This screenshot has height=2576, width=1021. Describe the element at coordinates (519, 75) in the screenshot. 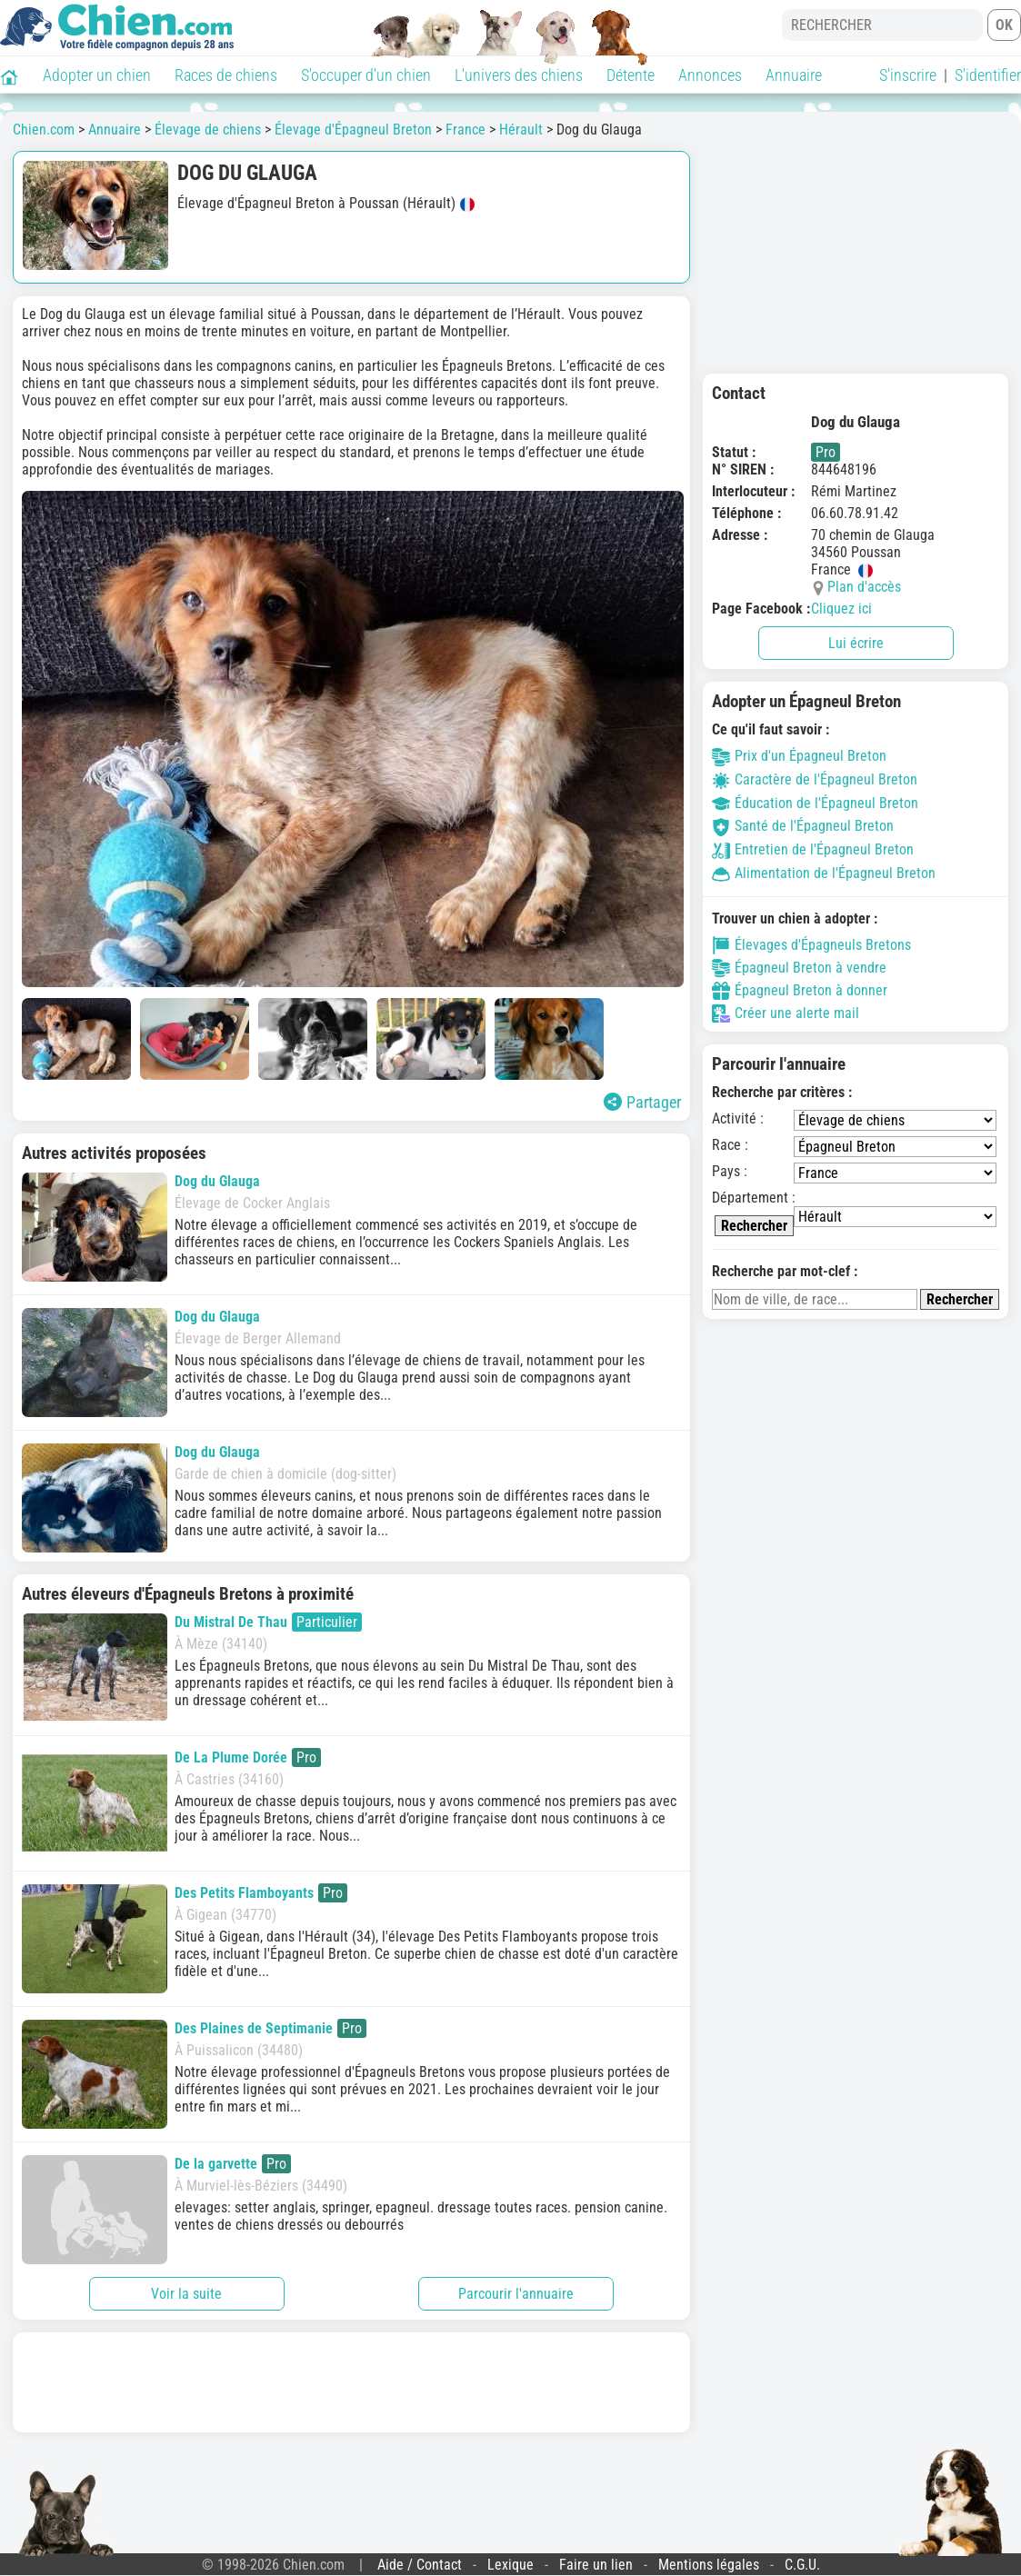

I see `L'univers des chiens` at that location.